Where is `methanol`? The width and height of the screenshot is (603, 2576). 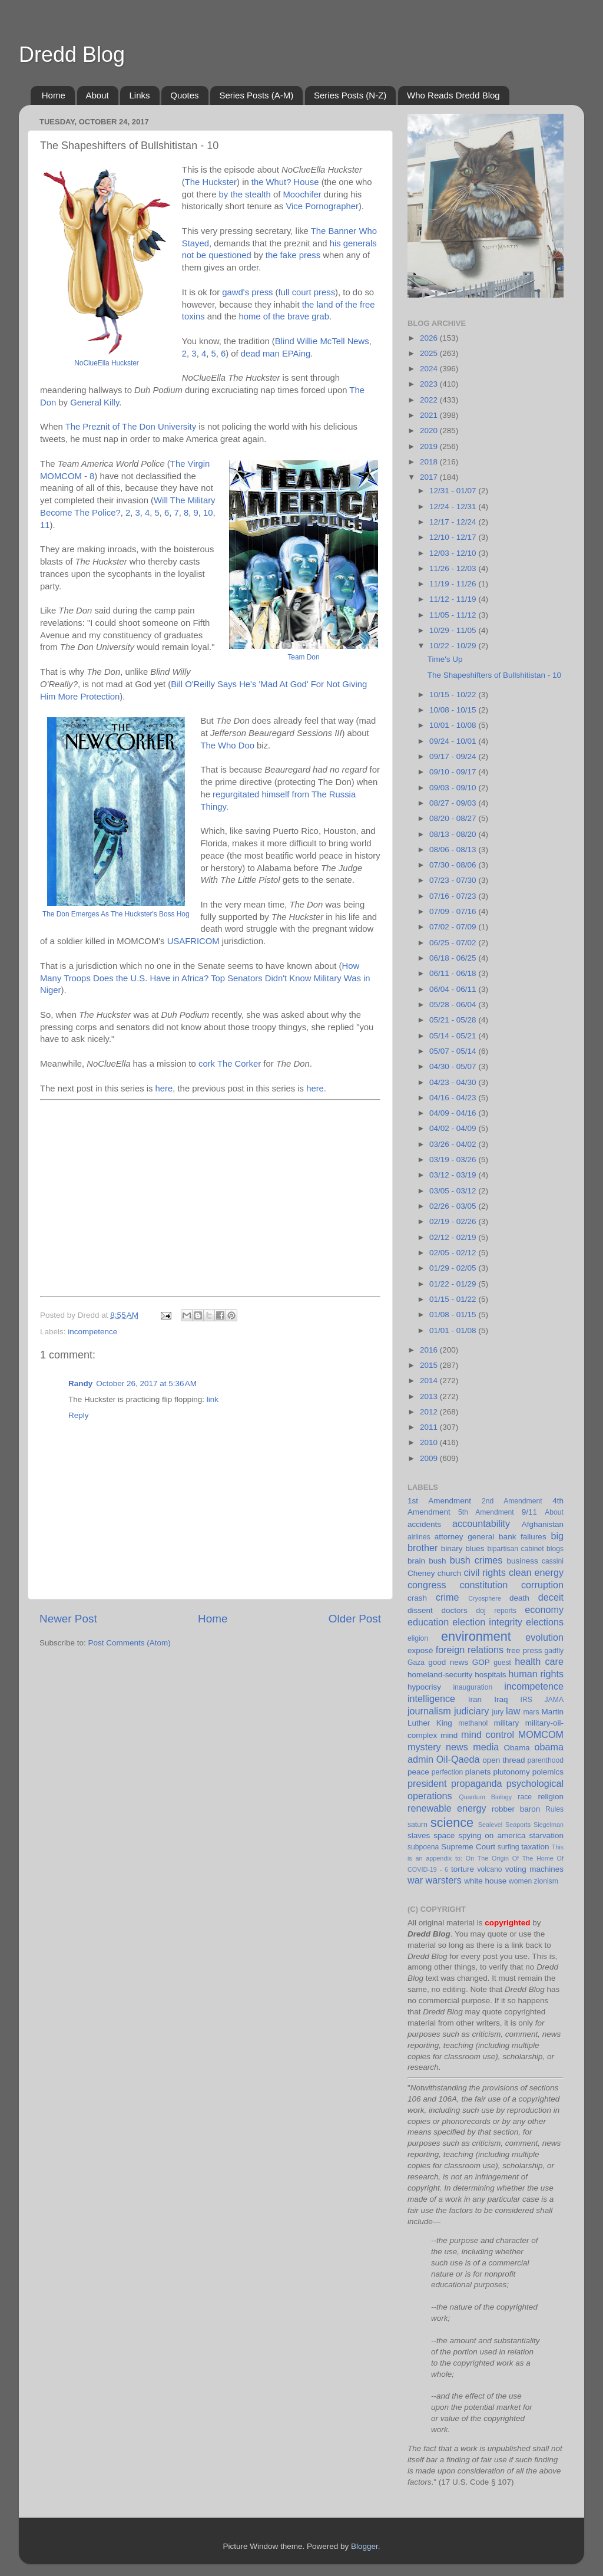
methanol is located at coordinates (473, 1723).